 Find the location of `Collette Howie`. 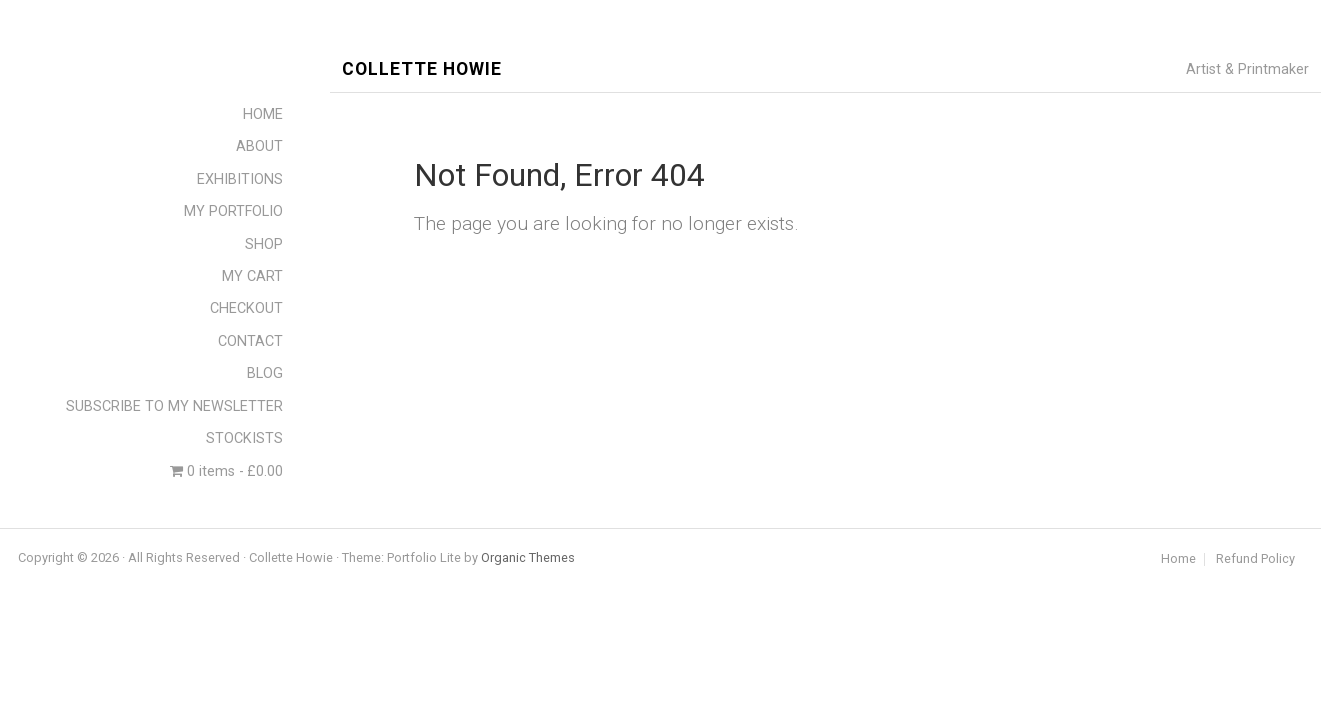

Collette Howie is located at coordinates (422, 69).